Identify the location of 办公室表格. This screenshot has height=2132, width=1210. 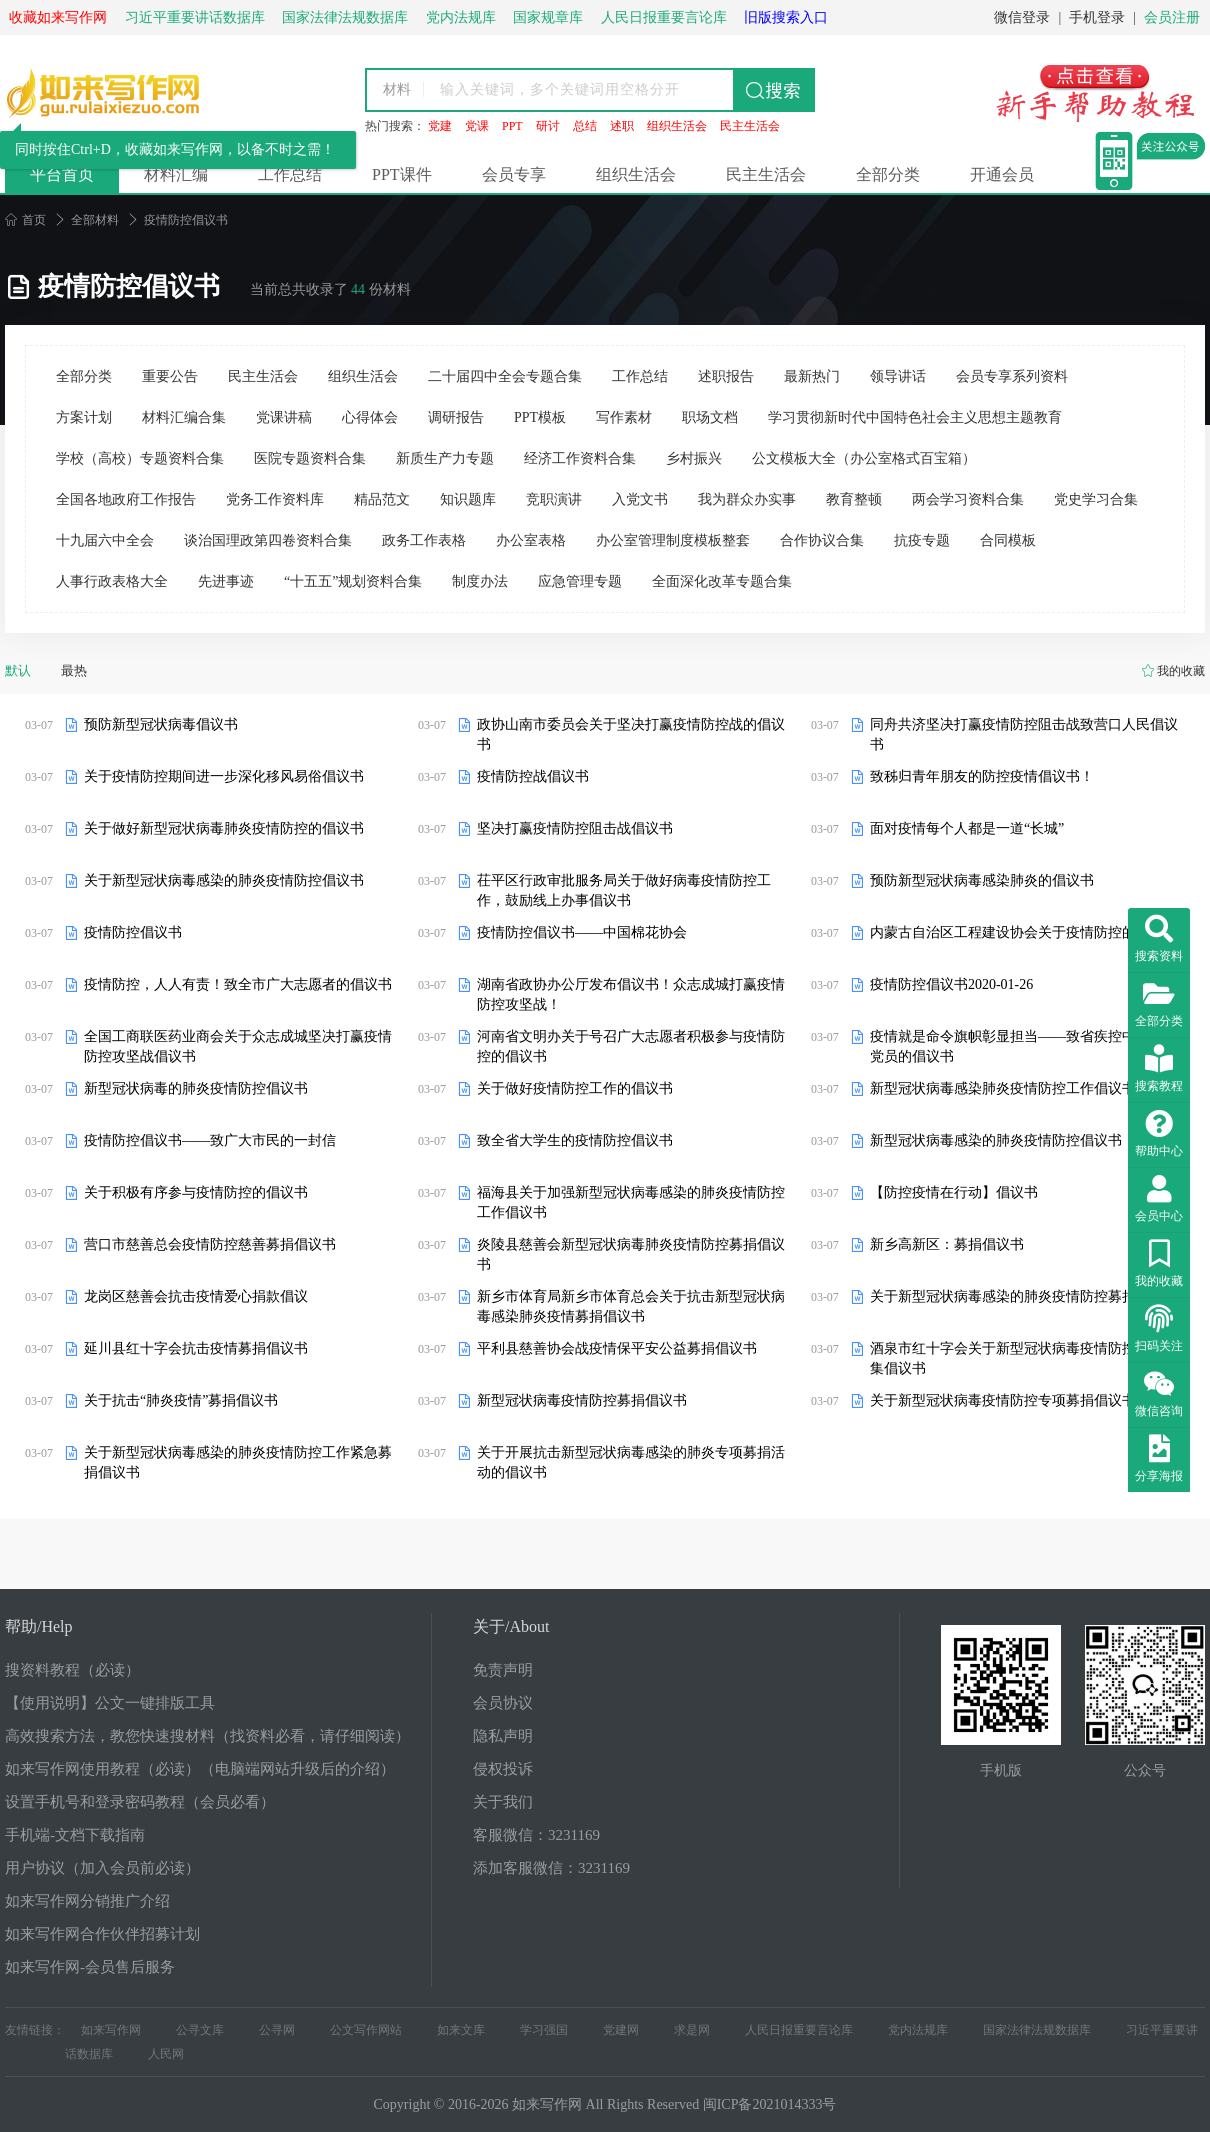
(531, 540).